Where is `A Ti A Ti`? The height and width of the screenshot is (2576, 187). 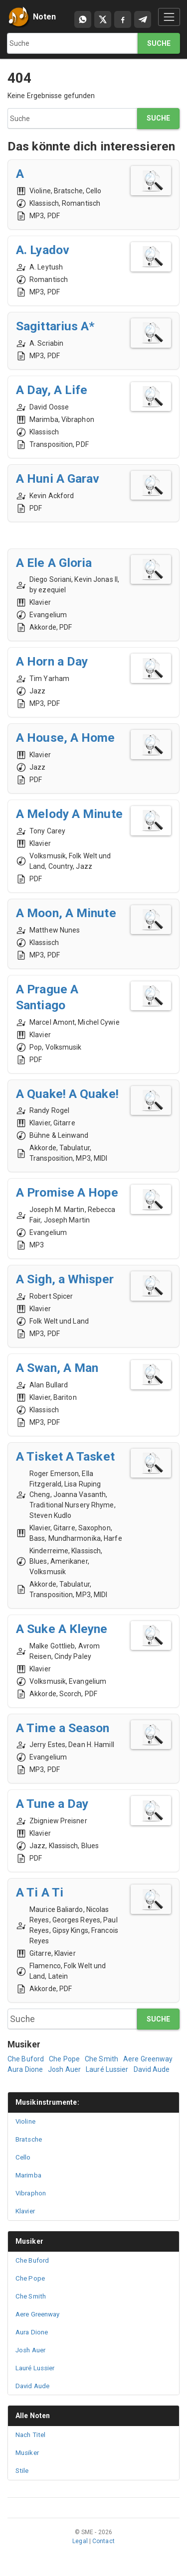
A Ti A Ti is located at coordinates (39, 1892).